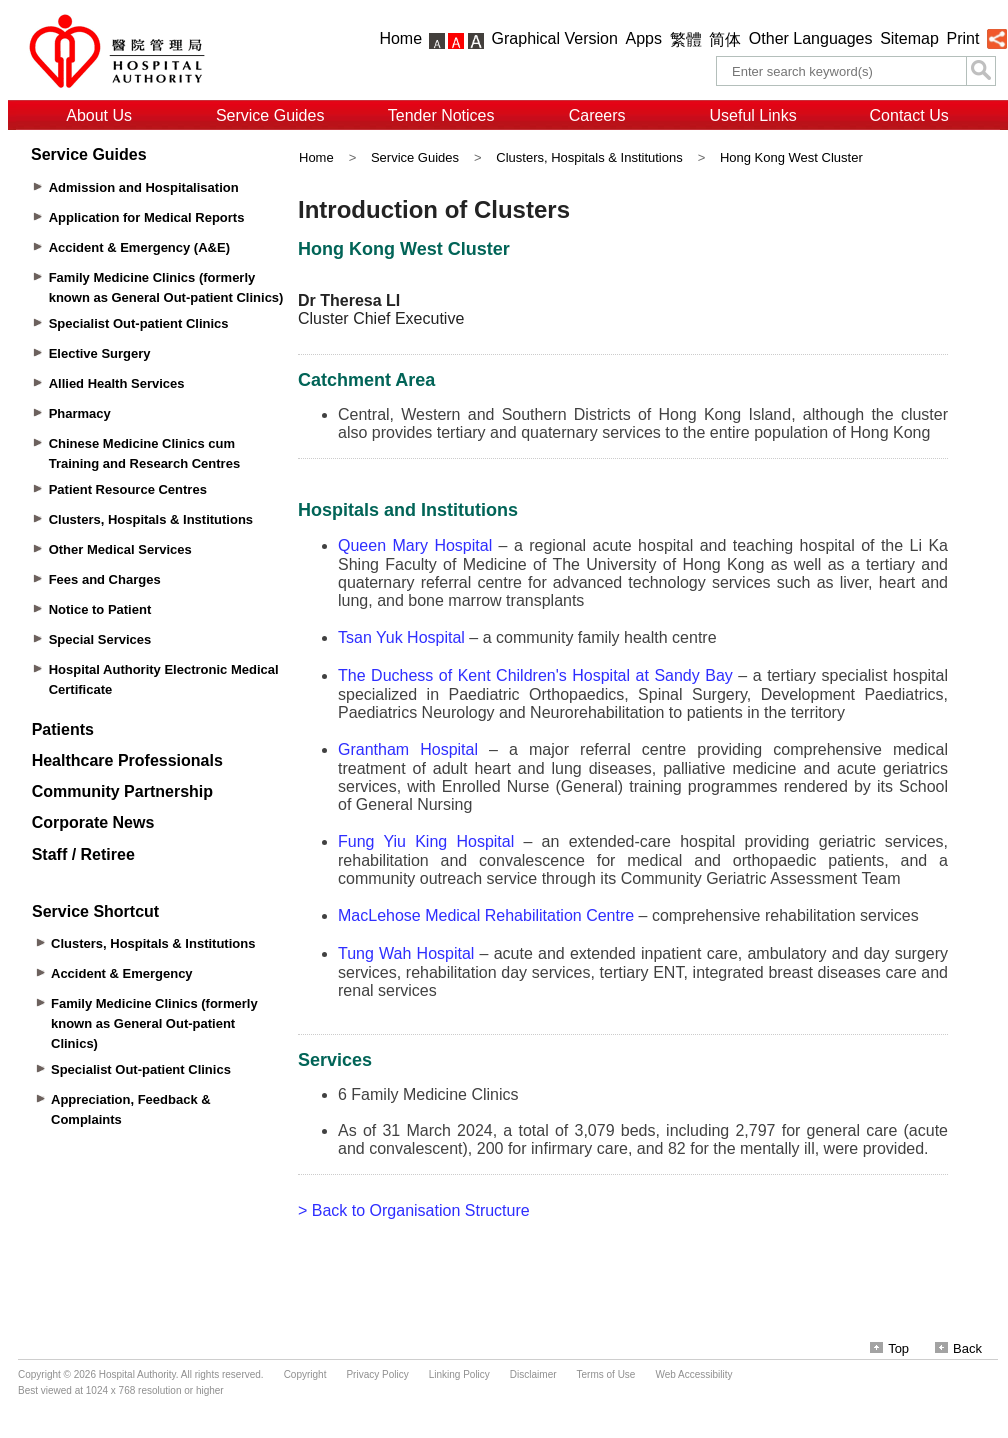  Describe the element at coordinates (909, 38) in the screenshot. I see `Sitemap` at that location.